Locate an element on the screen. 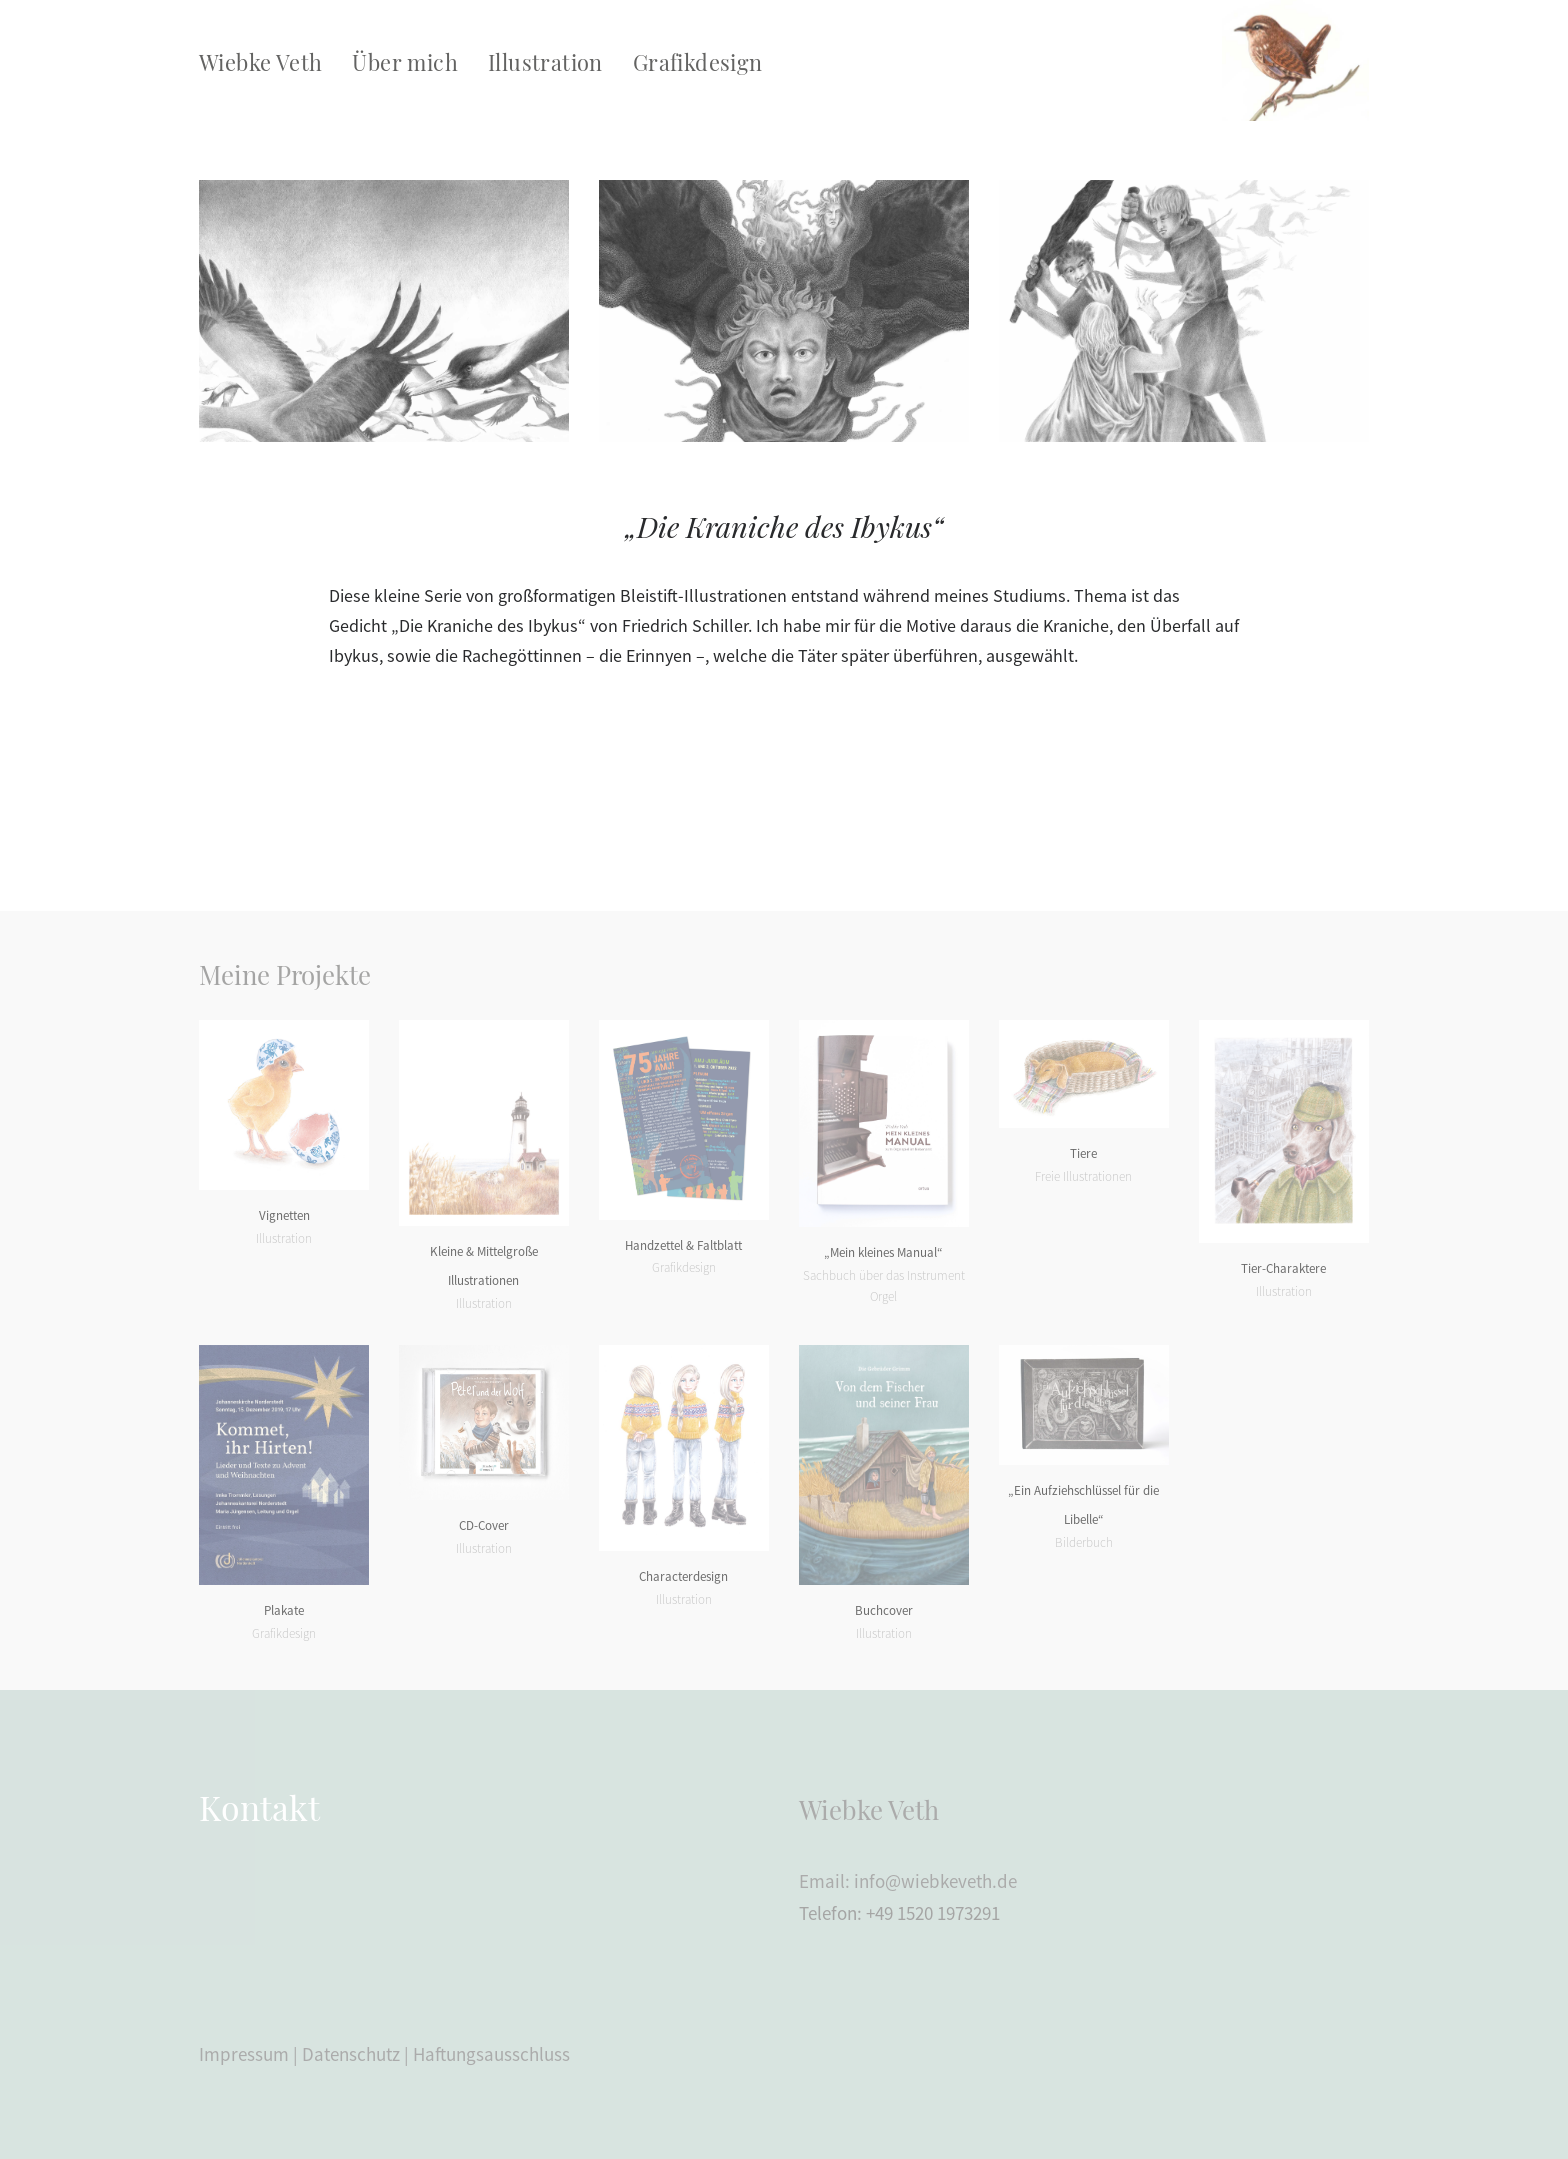 This screenshot has height=2159, width=1568. Tiere is located at coordinates (1083, 1153).